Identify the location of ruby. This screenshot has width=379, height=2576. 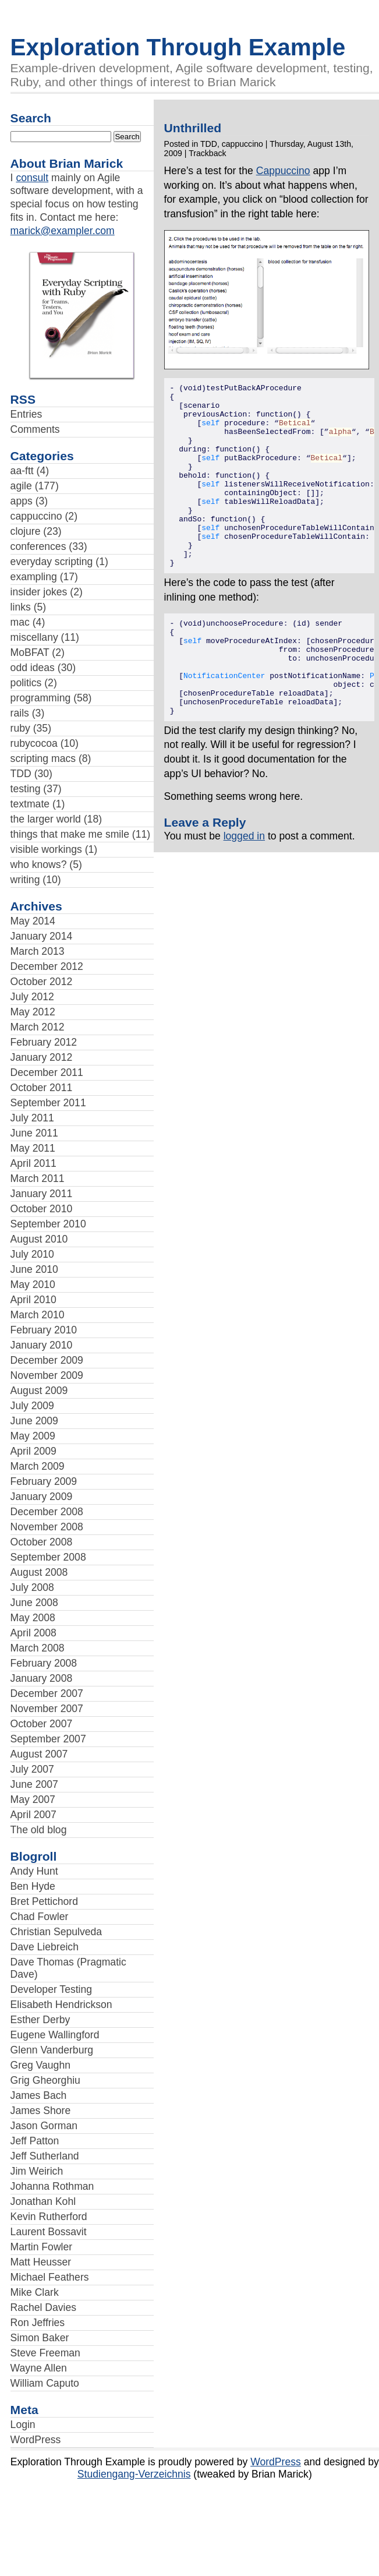
(20, 728).